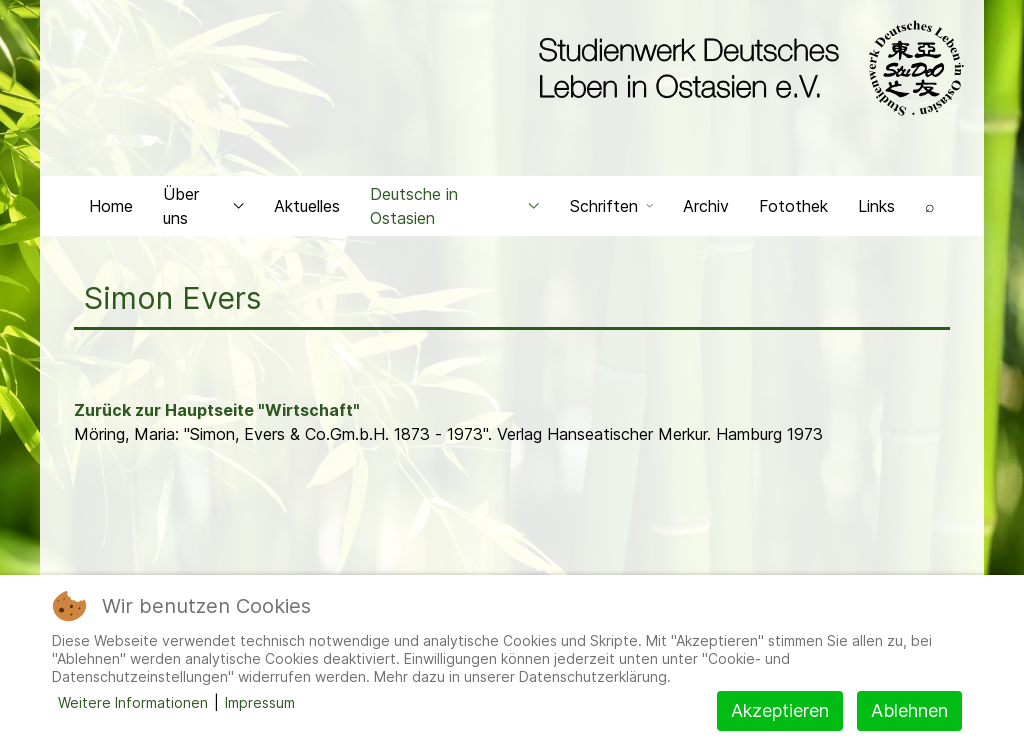 Image resolution: width=1024 pixels, height=746 pixels. Describe the element at coordinates (793, 206) in the screenshot. I see `Fotothek` at that location.